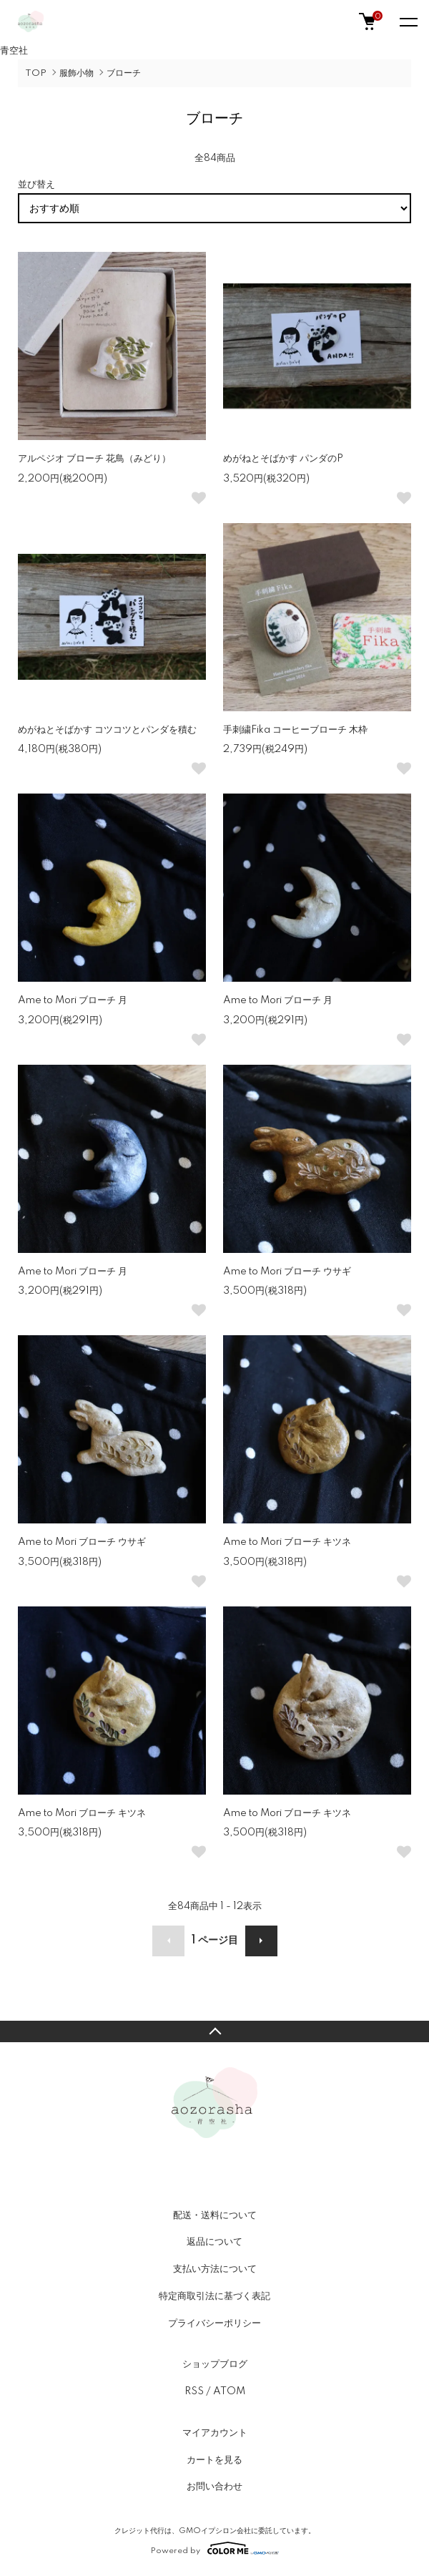 Image resolution: width=429 pixels, height=2576 pixels. What do you see at coordinates (229, 2391) in the screenshot?
I see `ATOM` at bounding box center [229, 2391].